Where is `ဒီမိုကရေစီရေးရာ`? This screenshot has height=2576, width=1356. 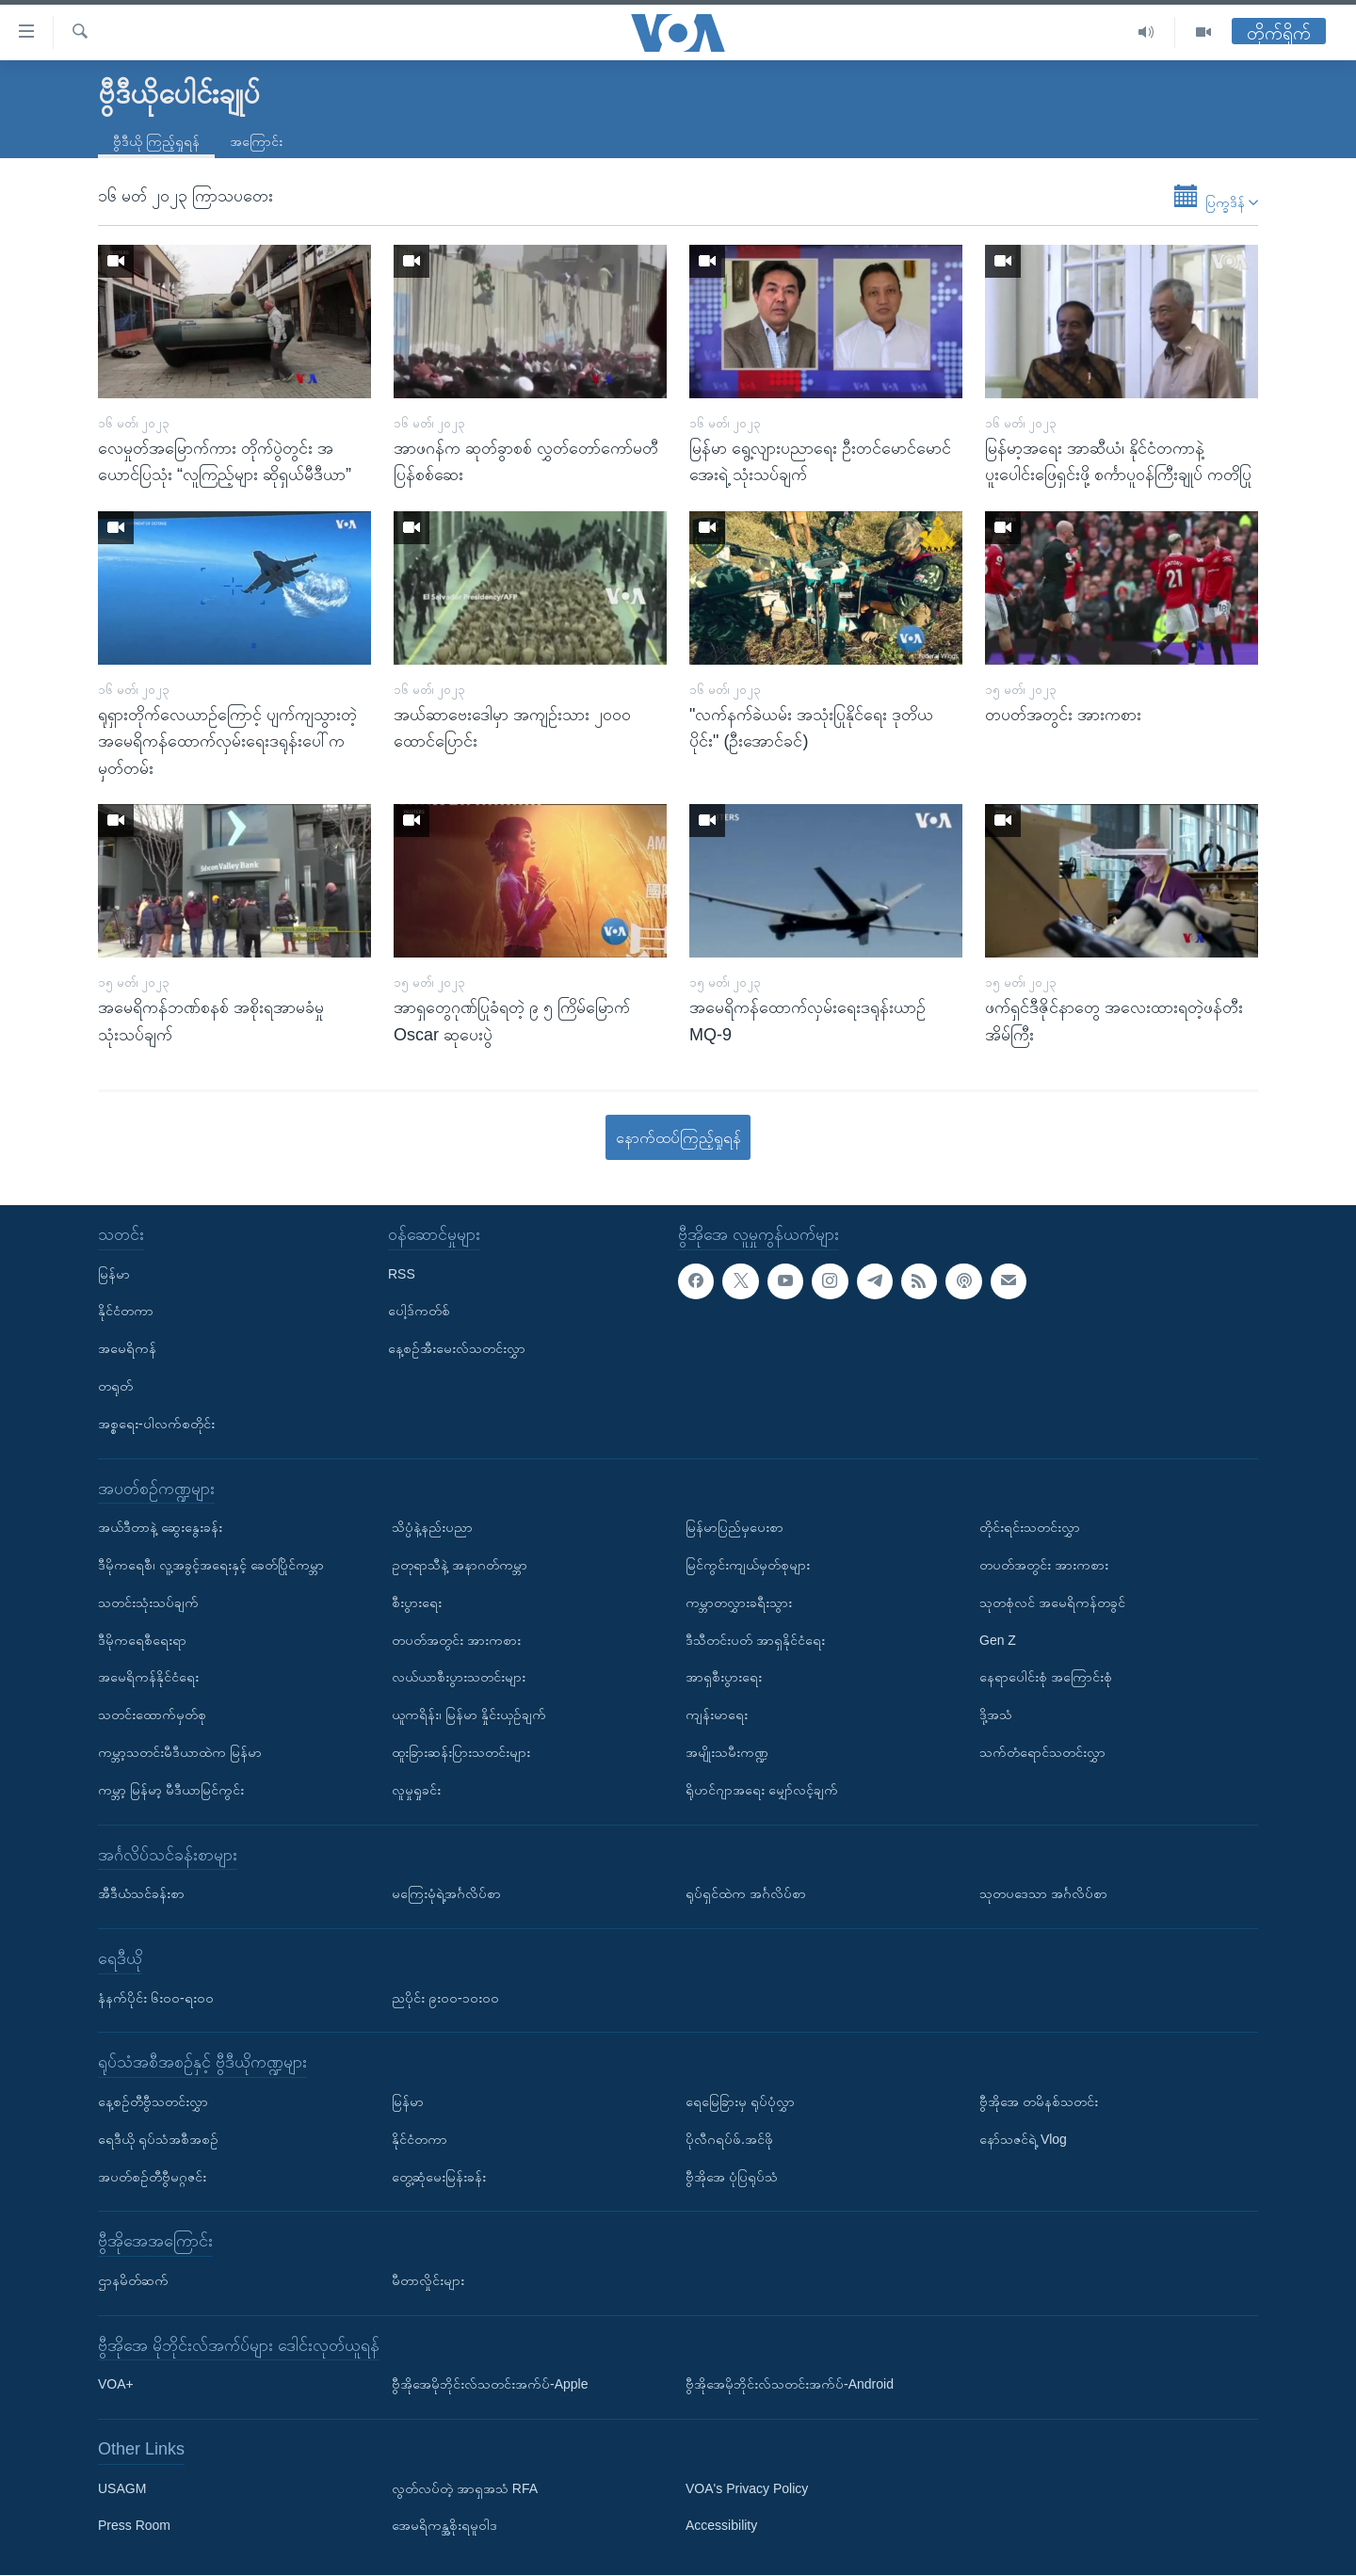
ဒီမိုကရေစီရေးရာ is located at coordinates (142, 1640).